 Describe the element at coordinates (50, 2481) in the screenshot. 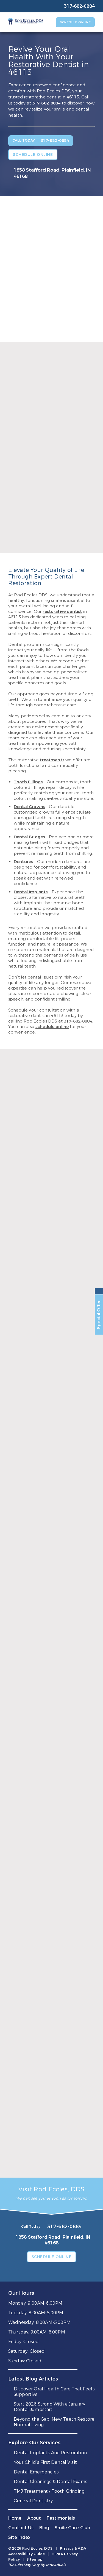

I see `Dental Cleanings & Dental Exams` at that location.